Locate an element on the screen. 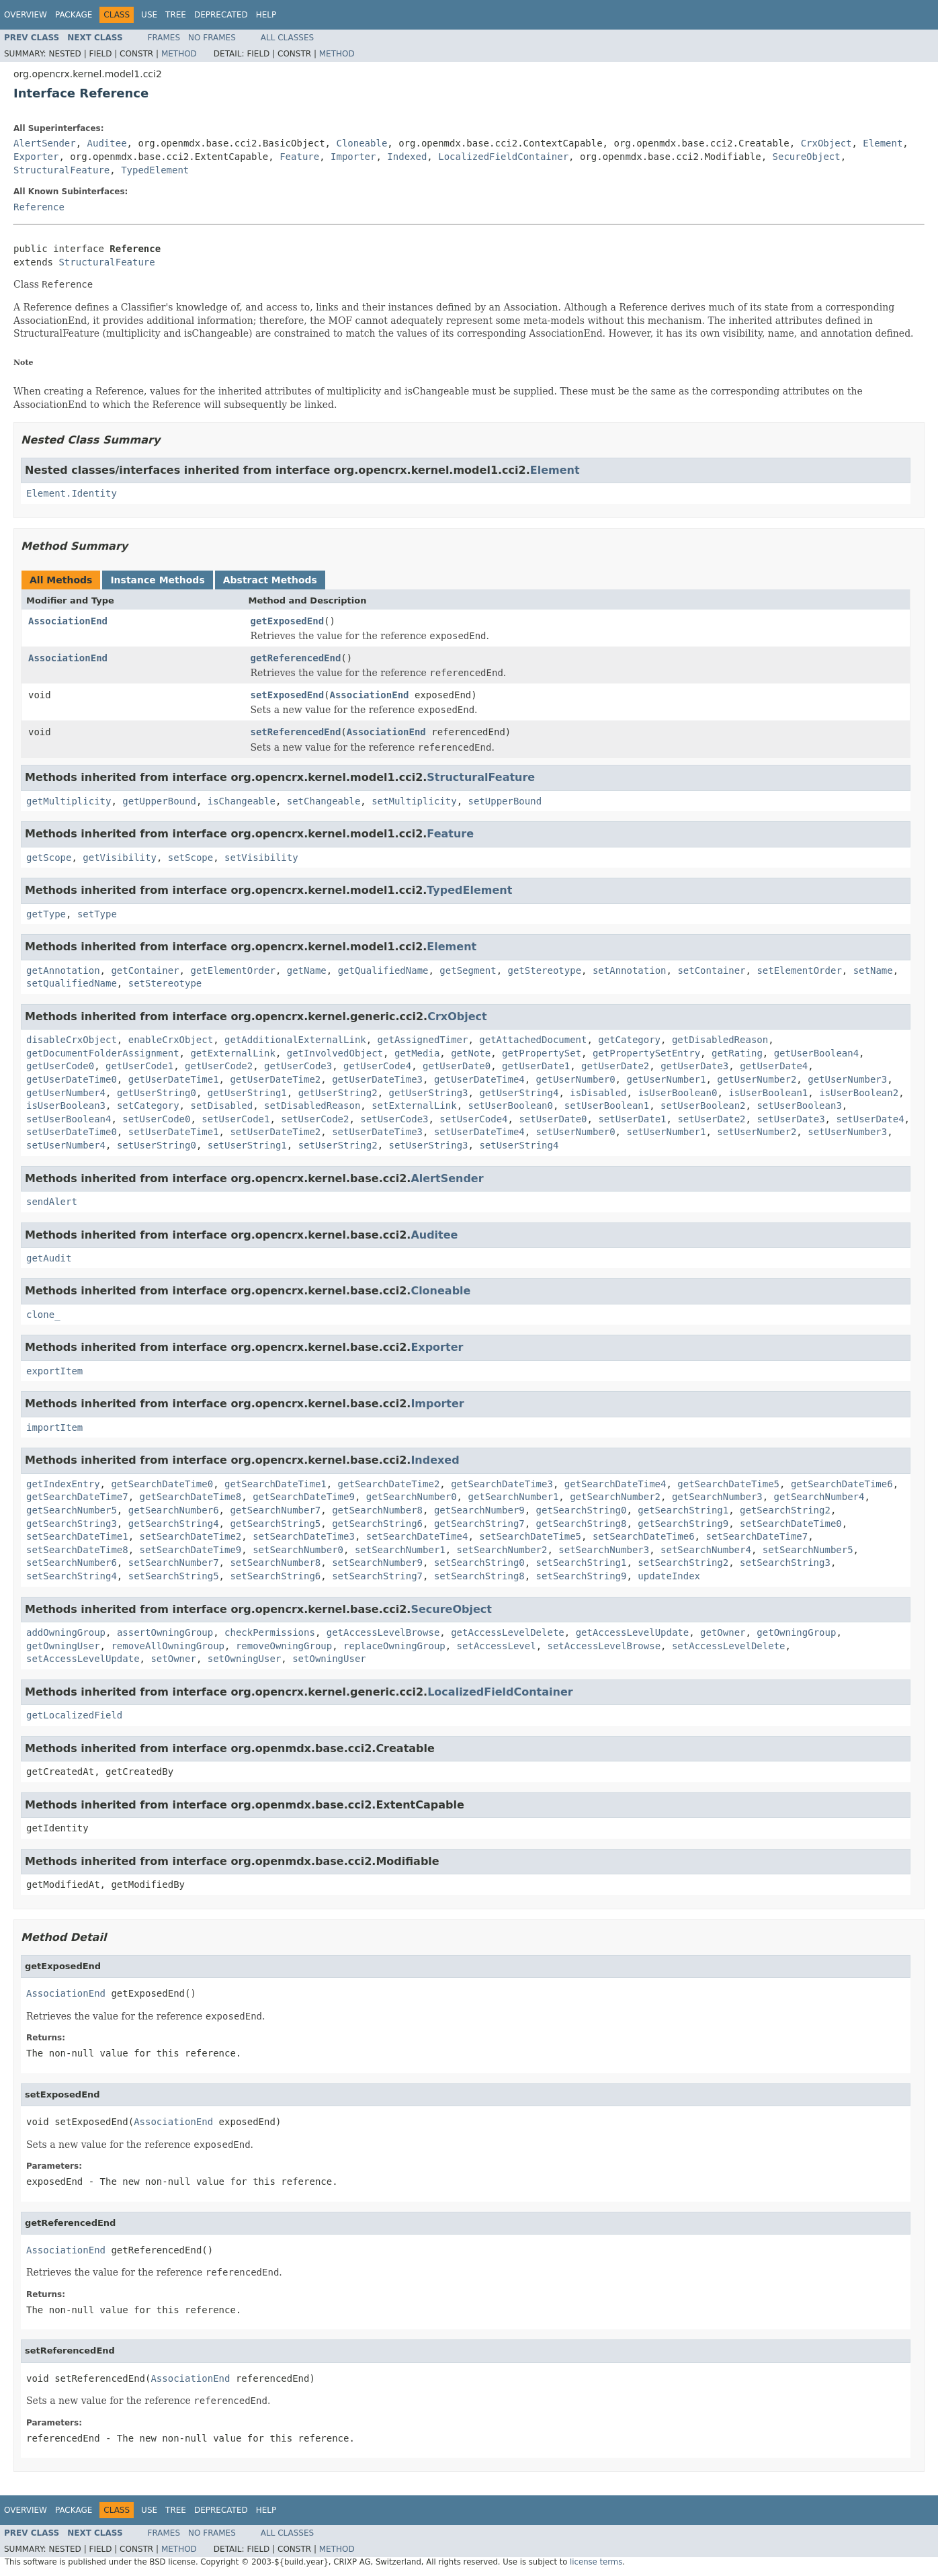 This screenshot has width=938, height=2576. setSearchString6 is located at coordinates (275, 1576).